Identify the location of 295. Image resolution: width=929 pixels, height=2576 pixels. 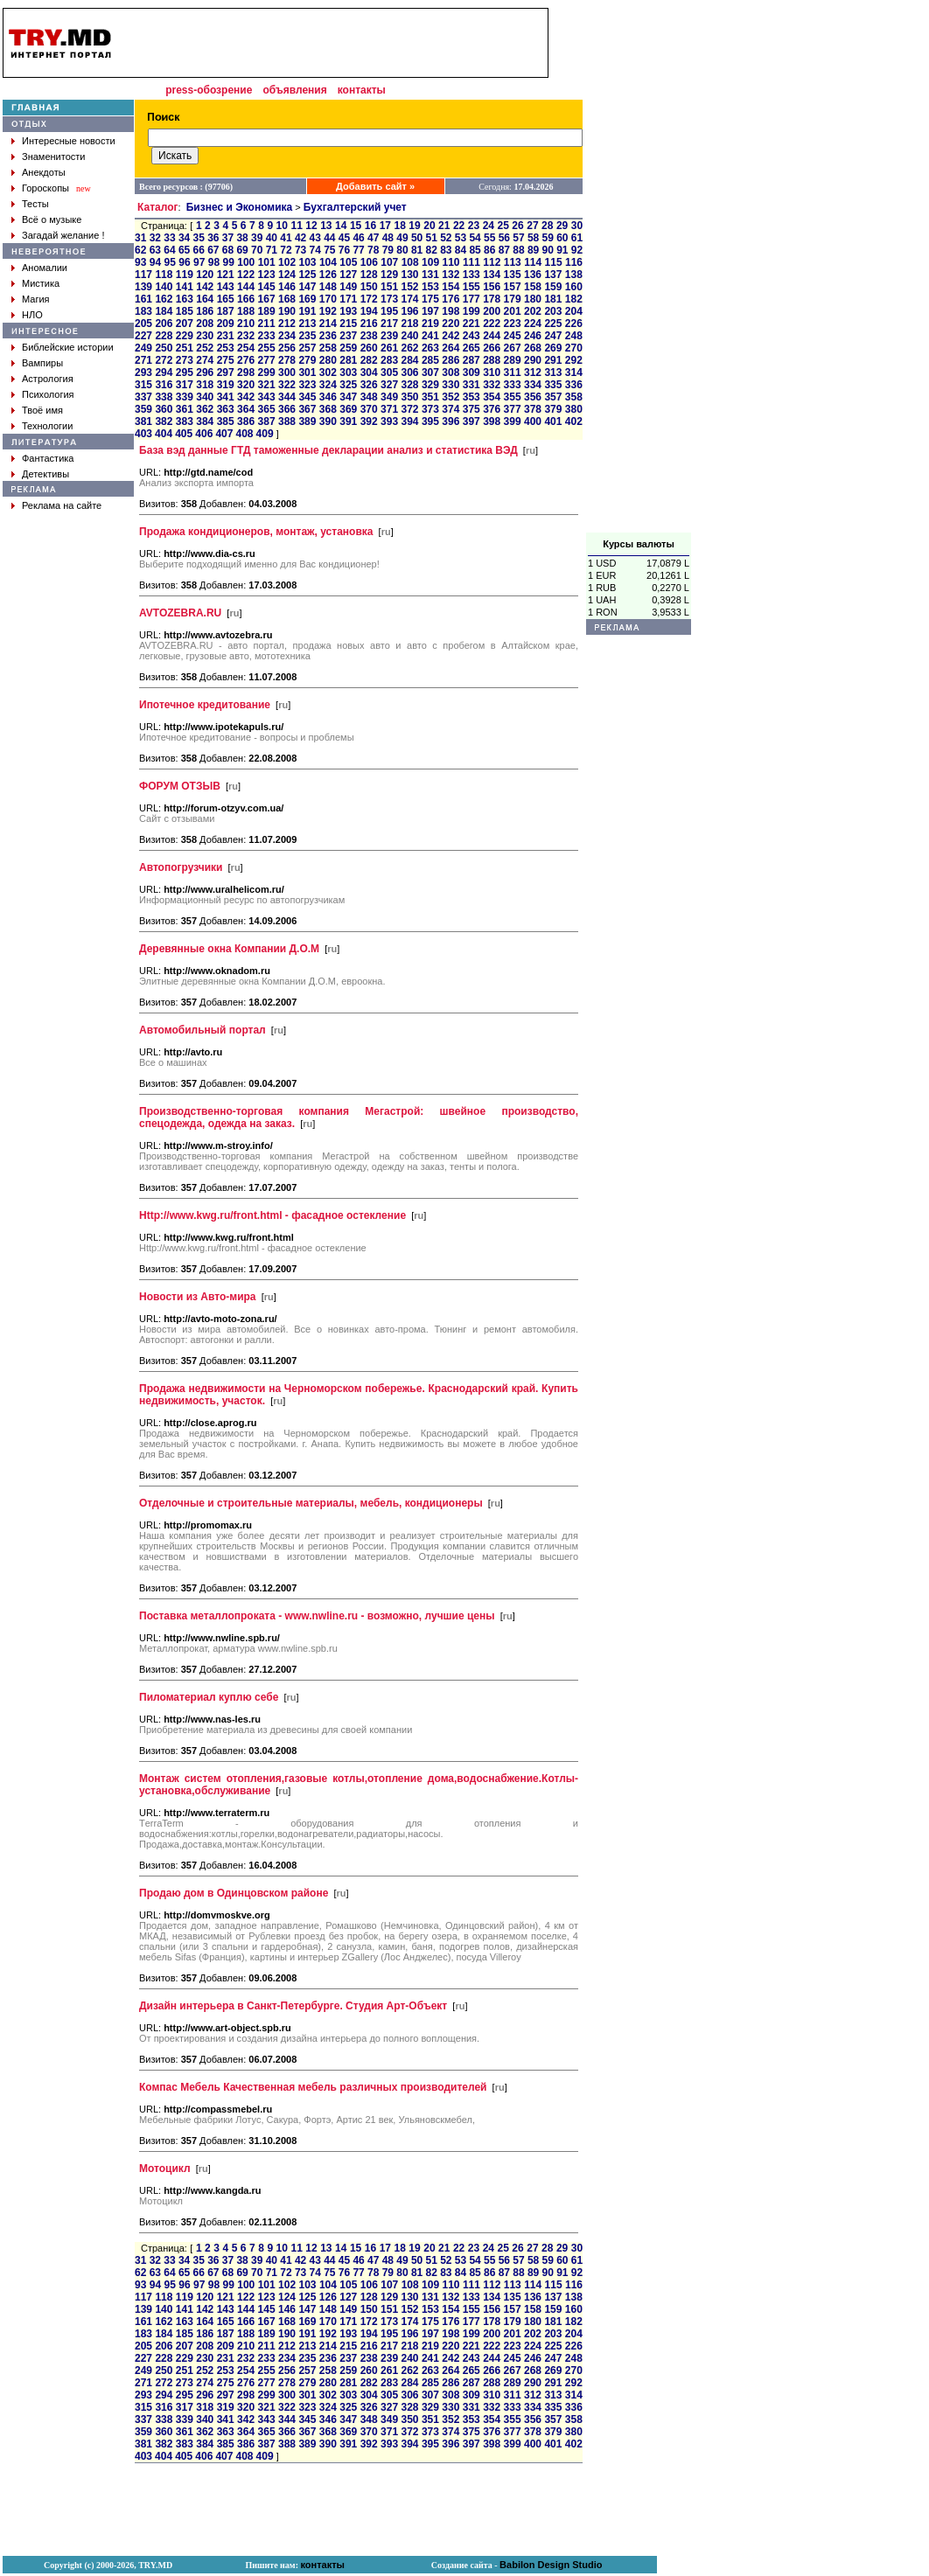
(184, 372).